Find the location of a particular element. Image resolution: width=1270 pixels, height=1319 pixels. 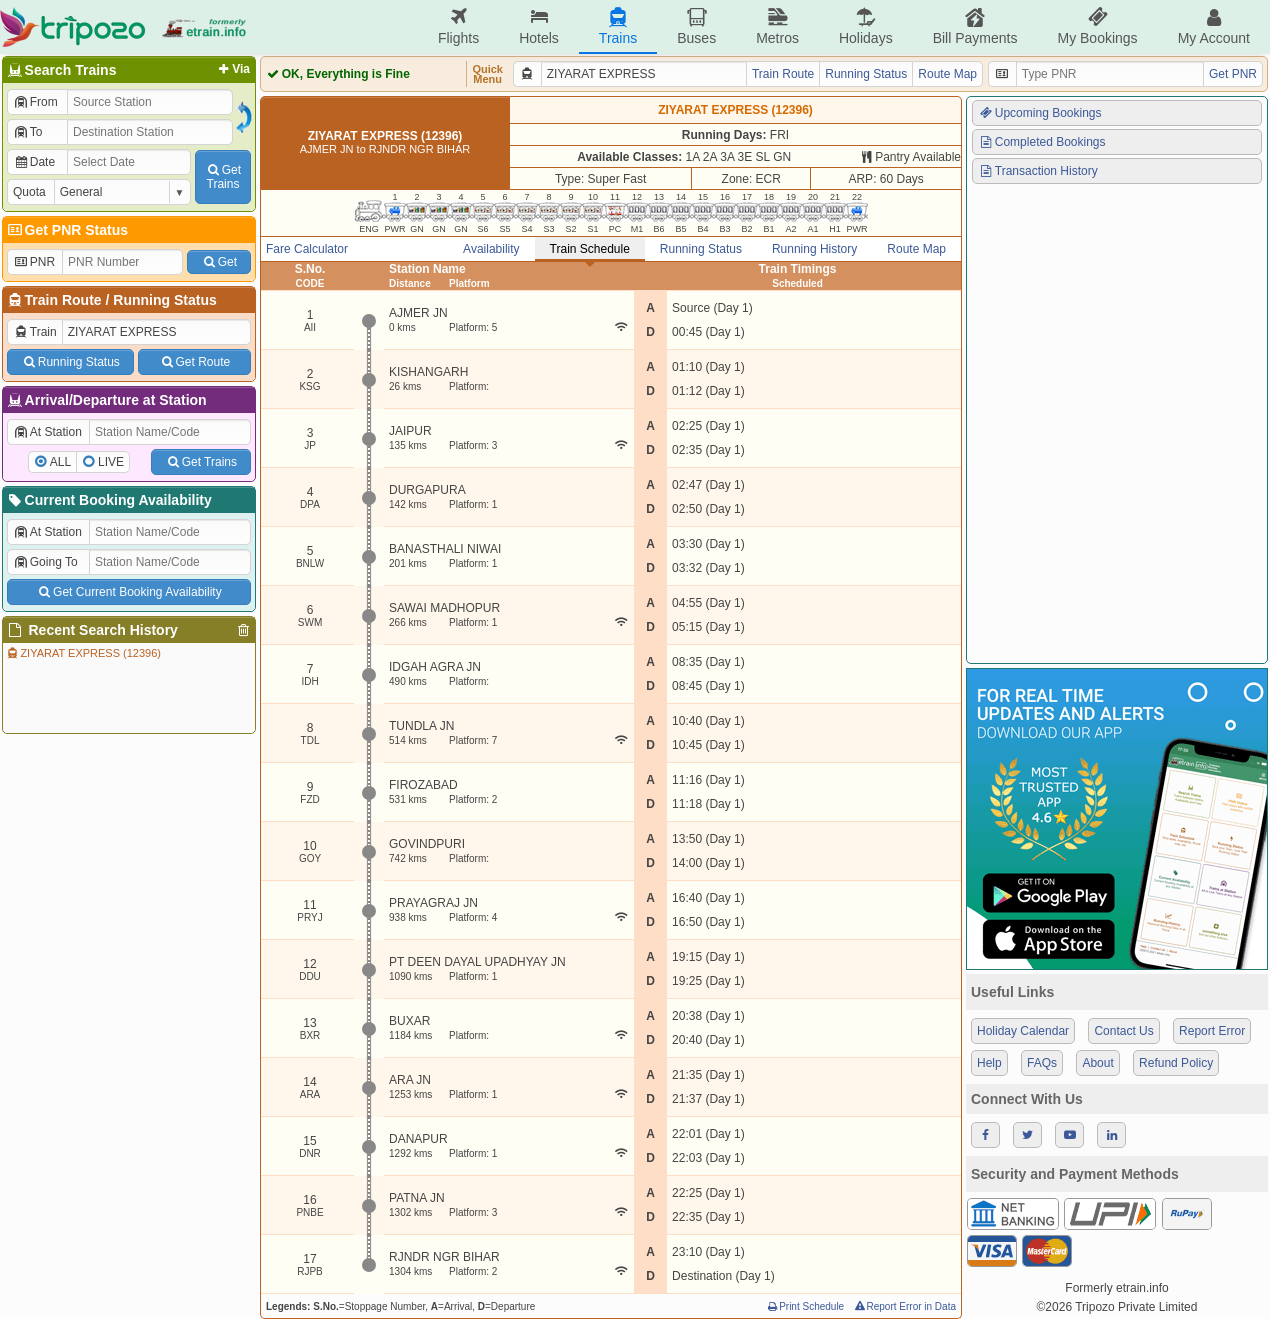

From is located at coordinates (35, 102).